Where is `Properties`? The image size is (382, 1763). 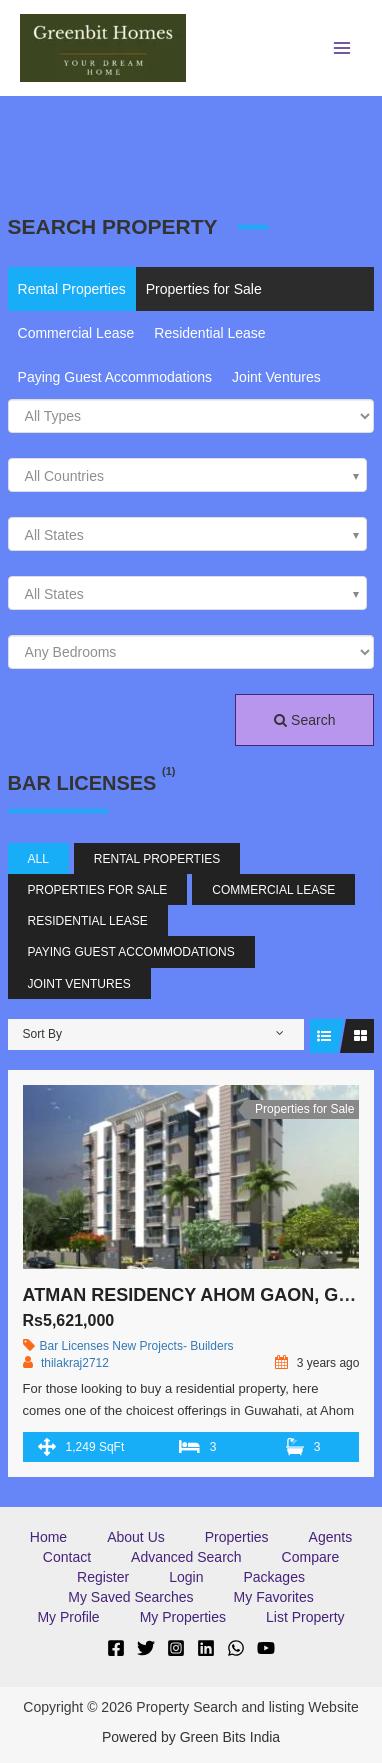
Properties is located at coordinates (237, 1537).